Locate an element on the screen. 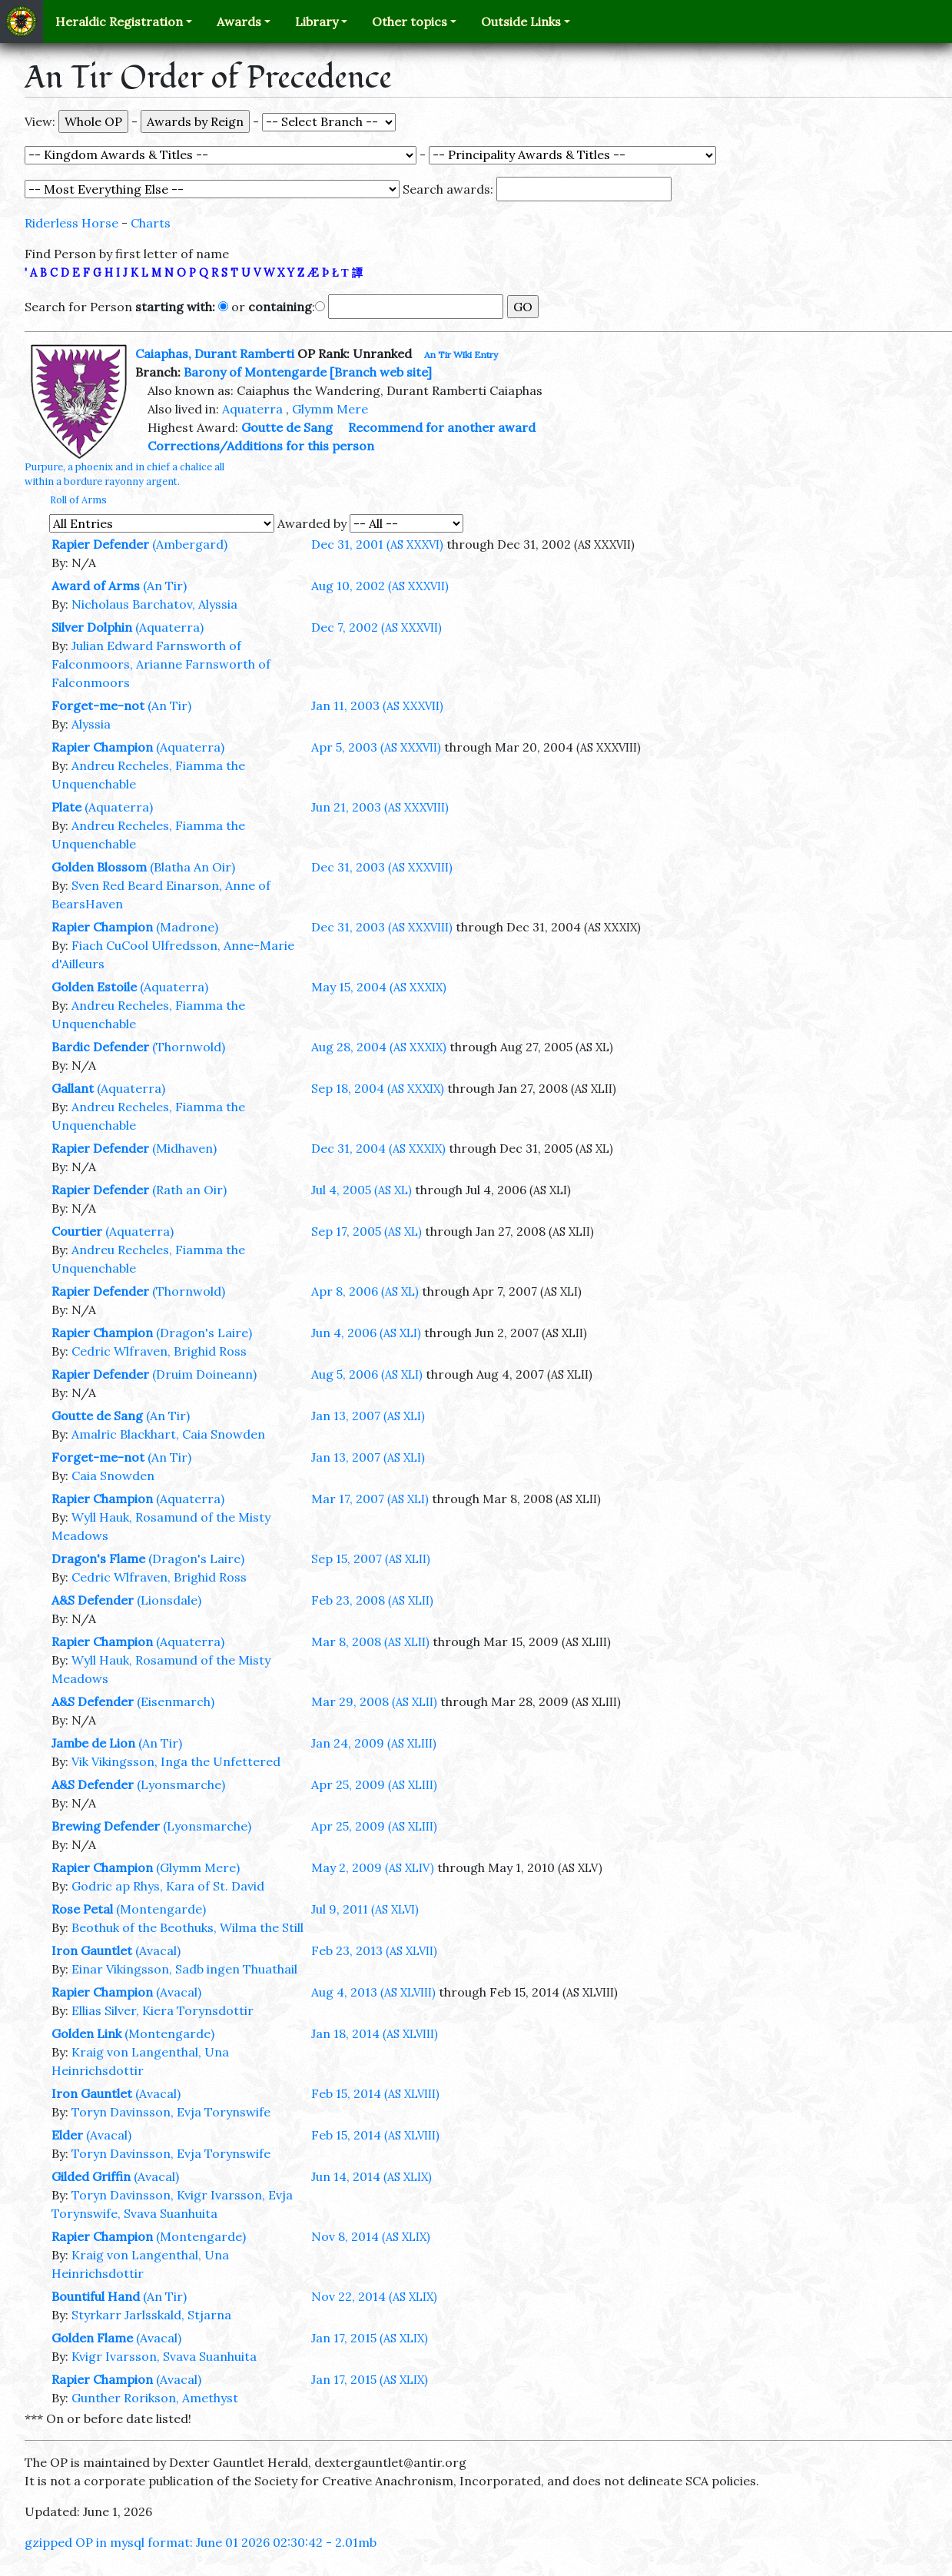  Alyssia is located at coordinates (91, 724).